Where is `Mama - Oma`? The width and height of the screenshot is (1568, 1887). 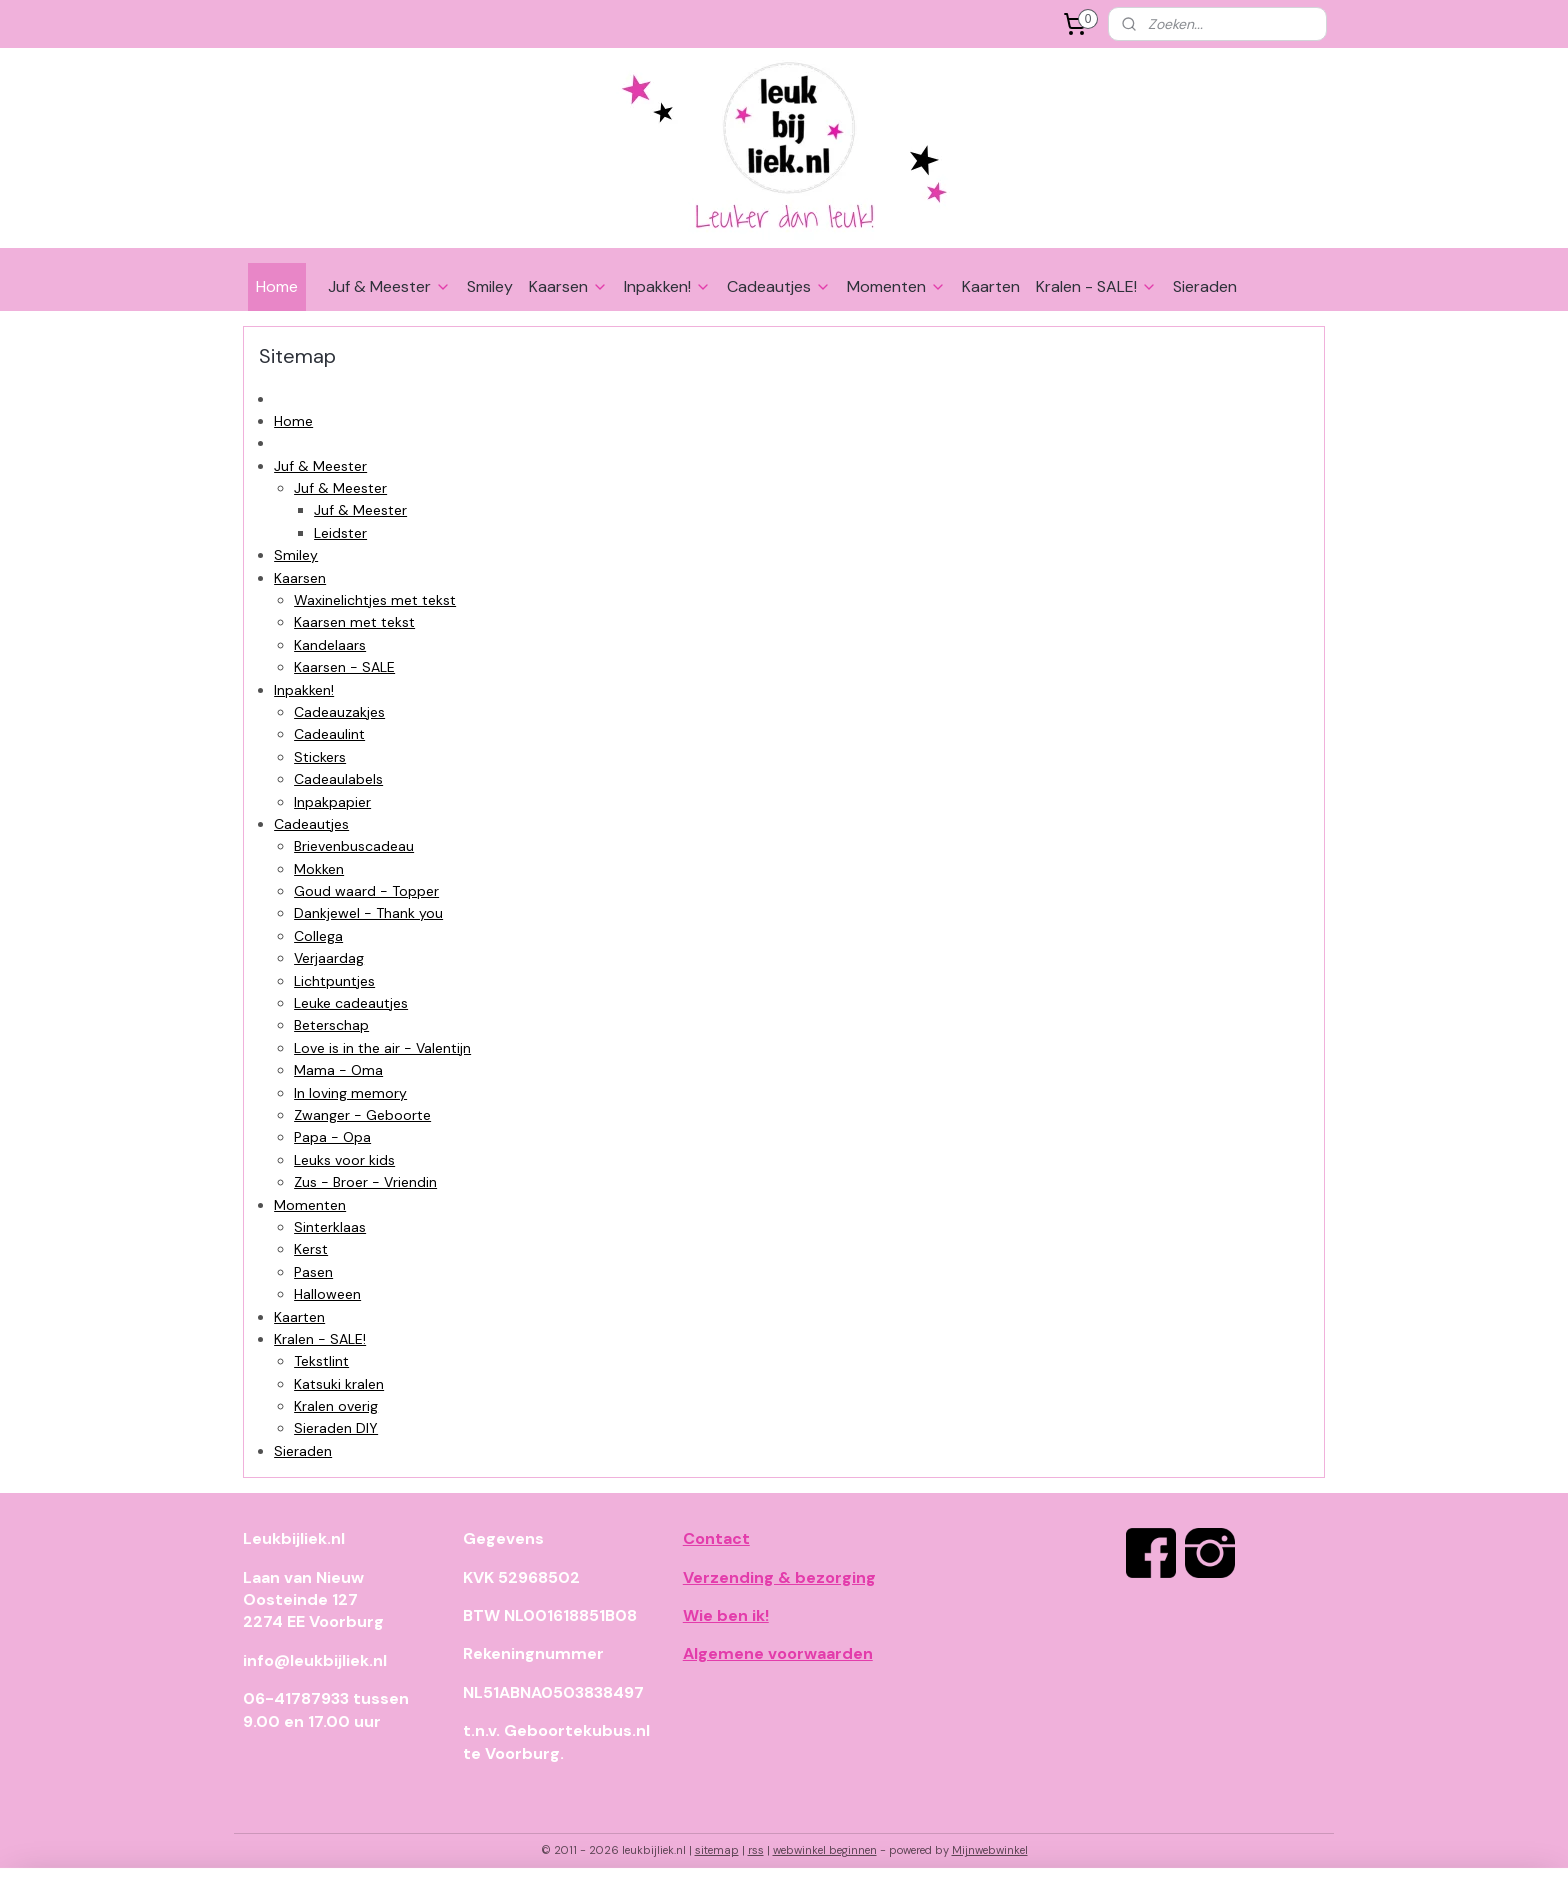 Mama - Oma is located at coordinates (338, 1070).